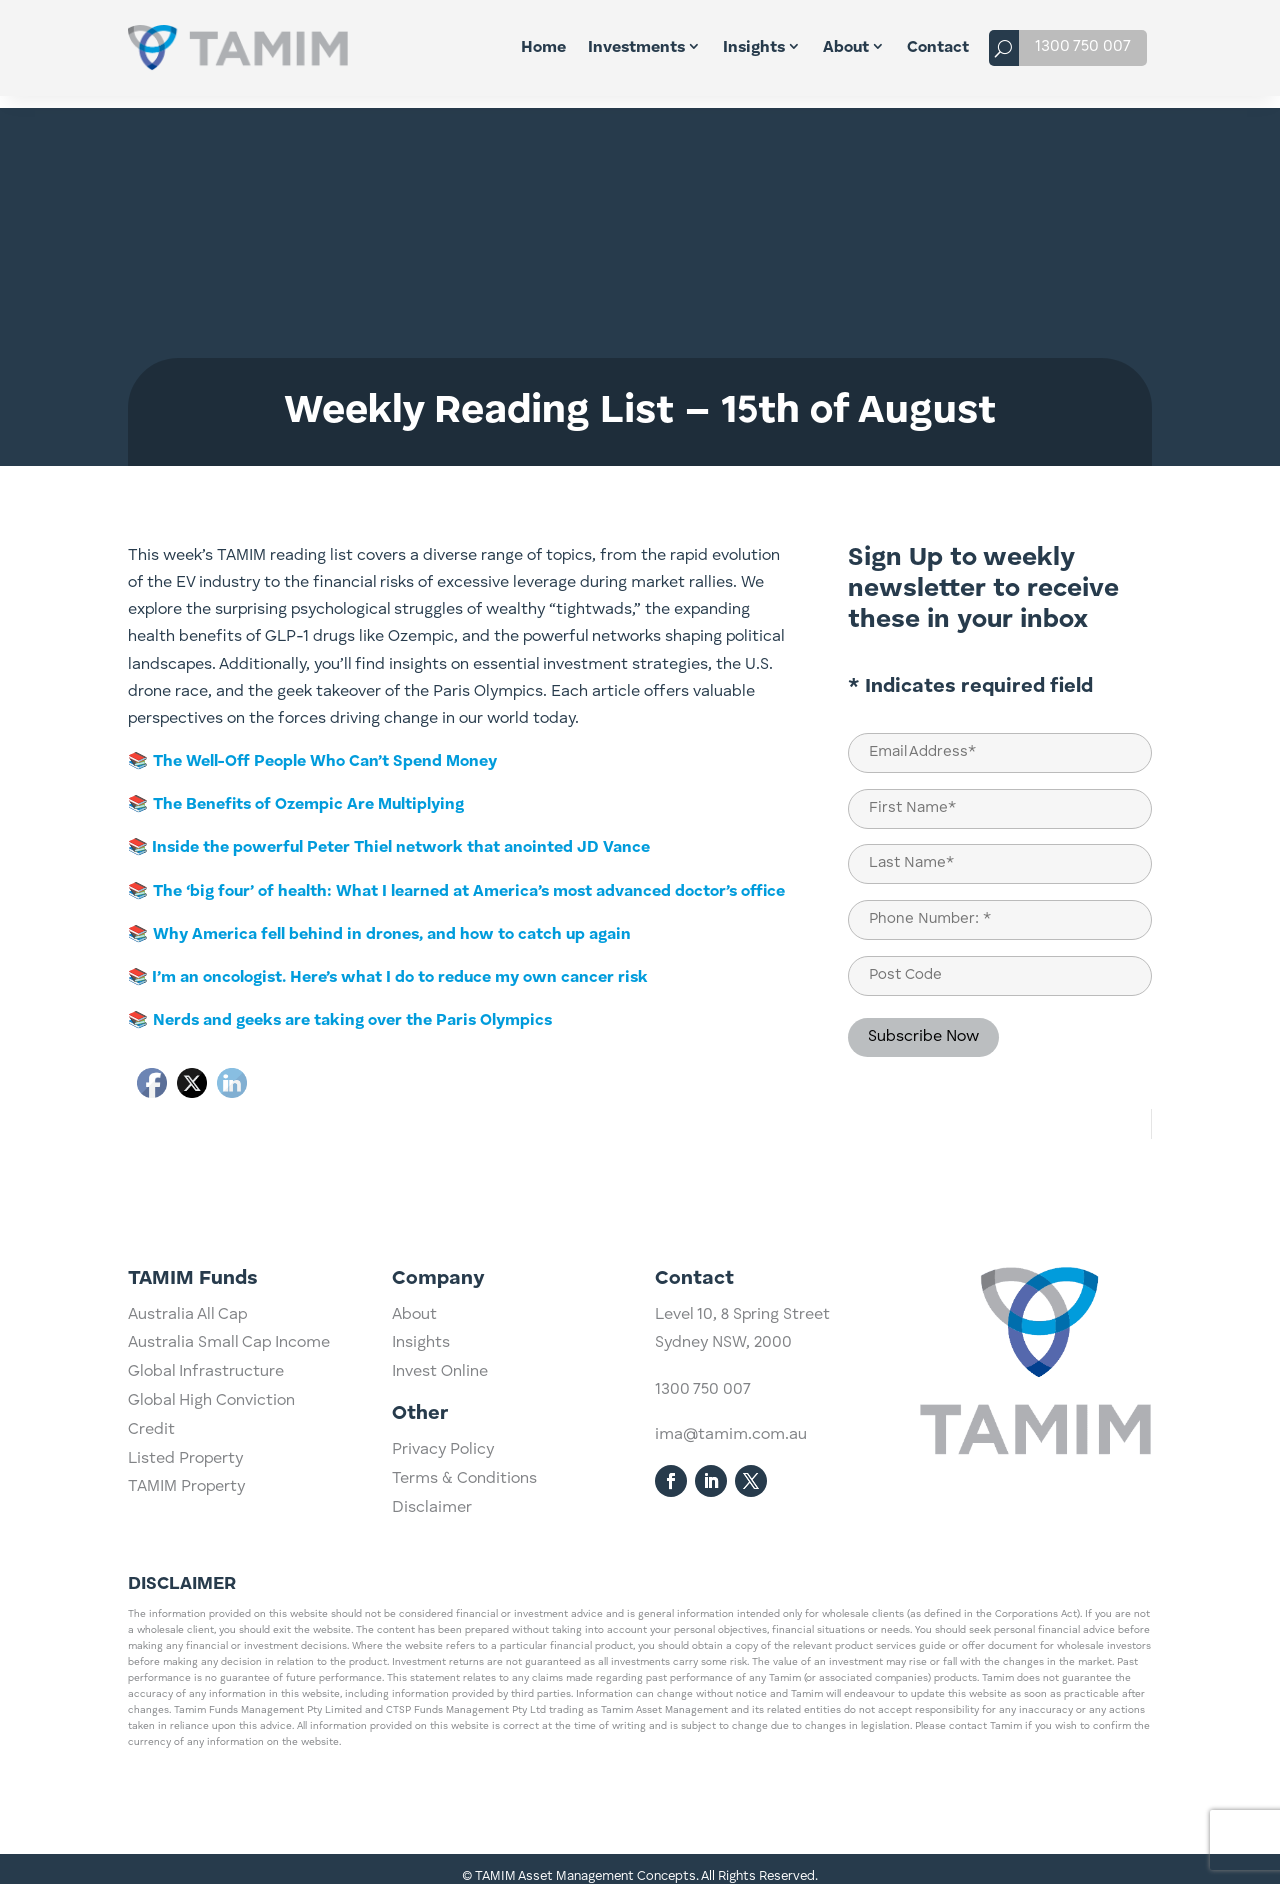  Describe the element at coordinates (464, 1549) in the screenshot. I see `Terms & Conditions` at that location.